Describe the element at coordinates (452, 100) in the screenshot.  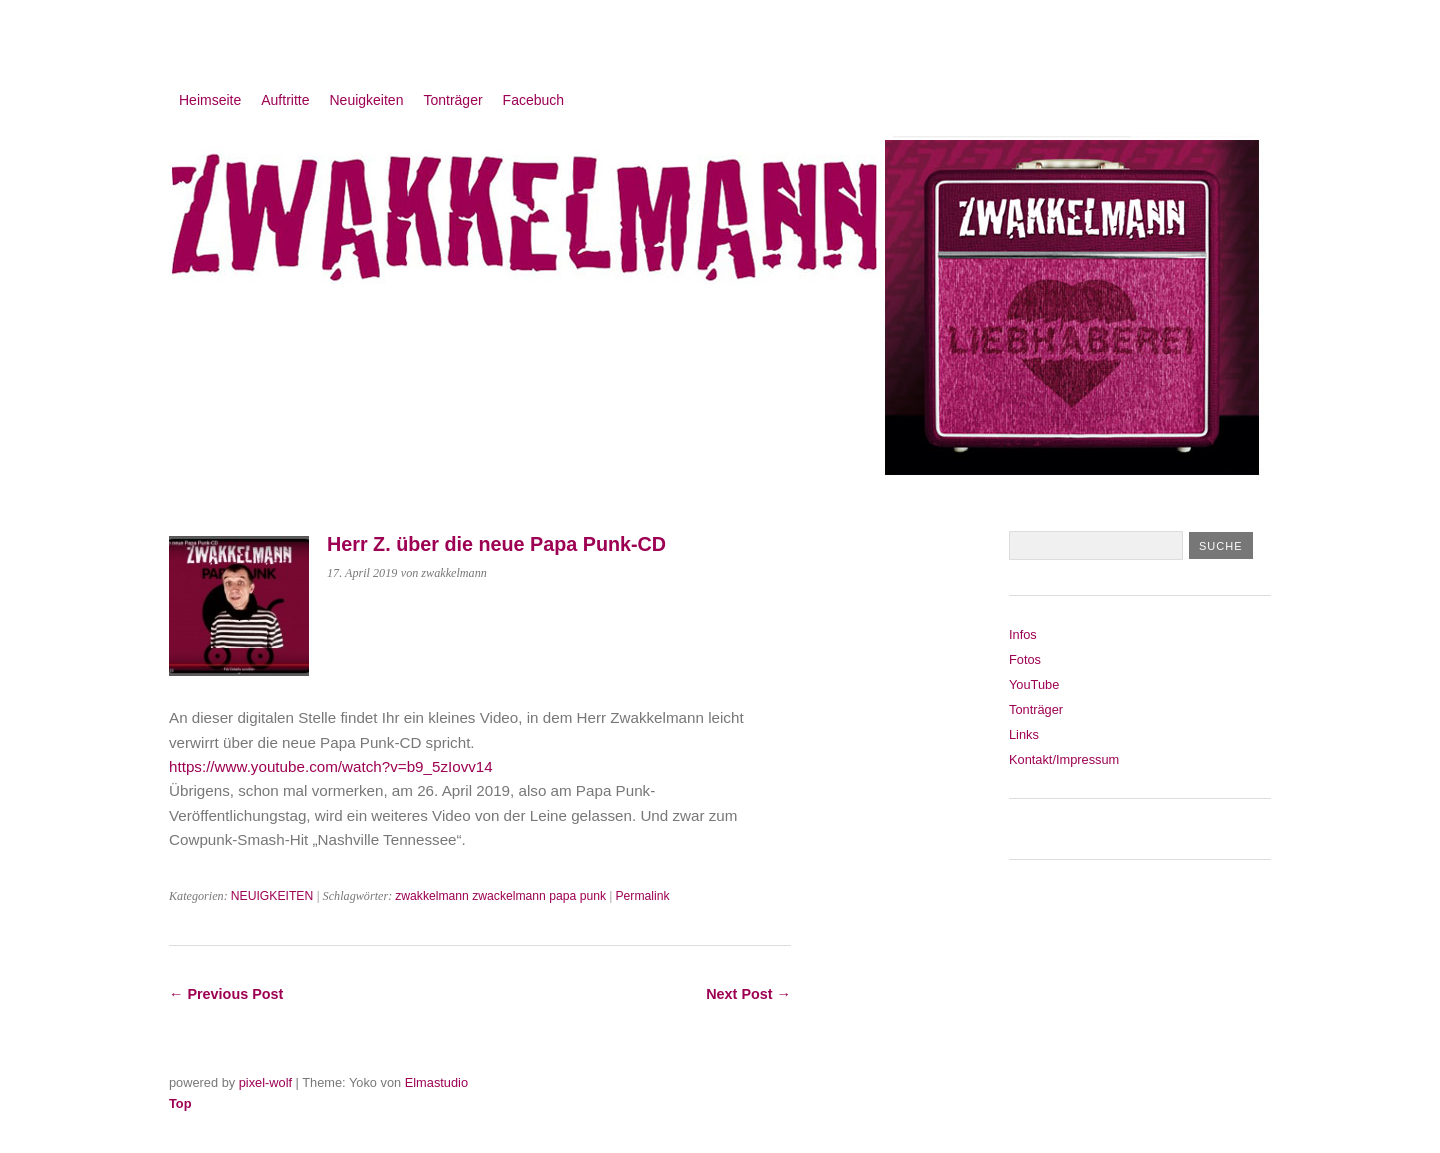
I see `Tonträger` at that location.